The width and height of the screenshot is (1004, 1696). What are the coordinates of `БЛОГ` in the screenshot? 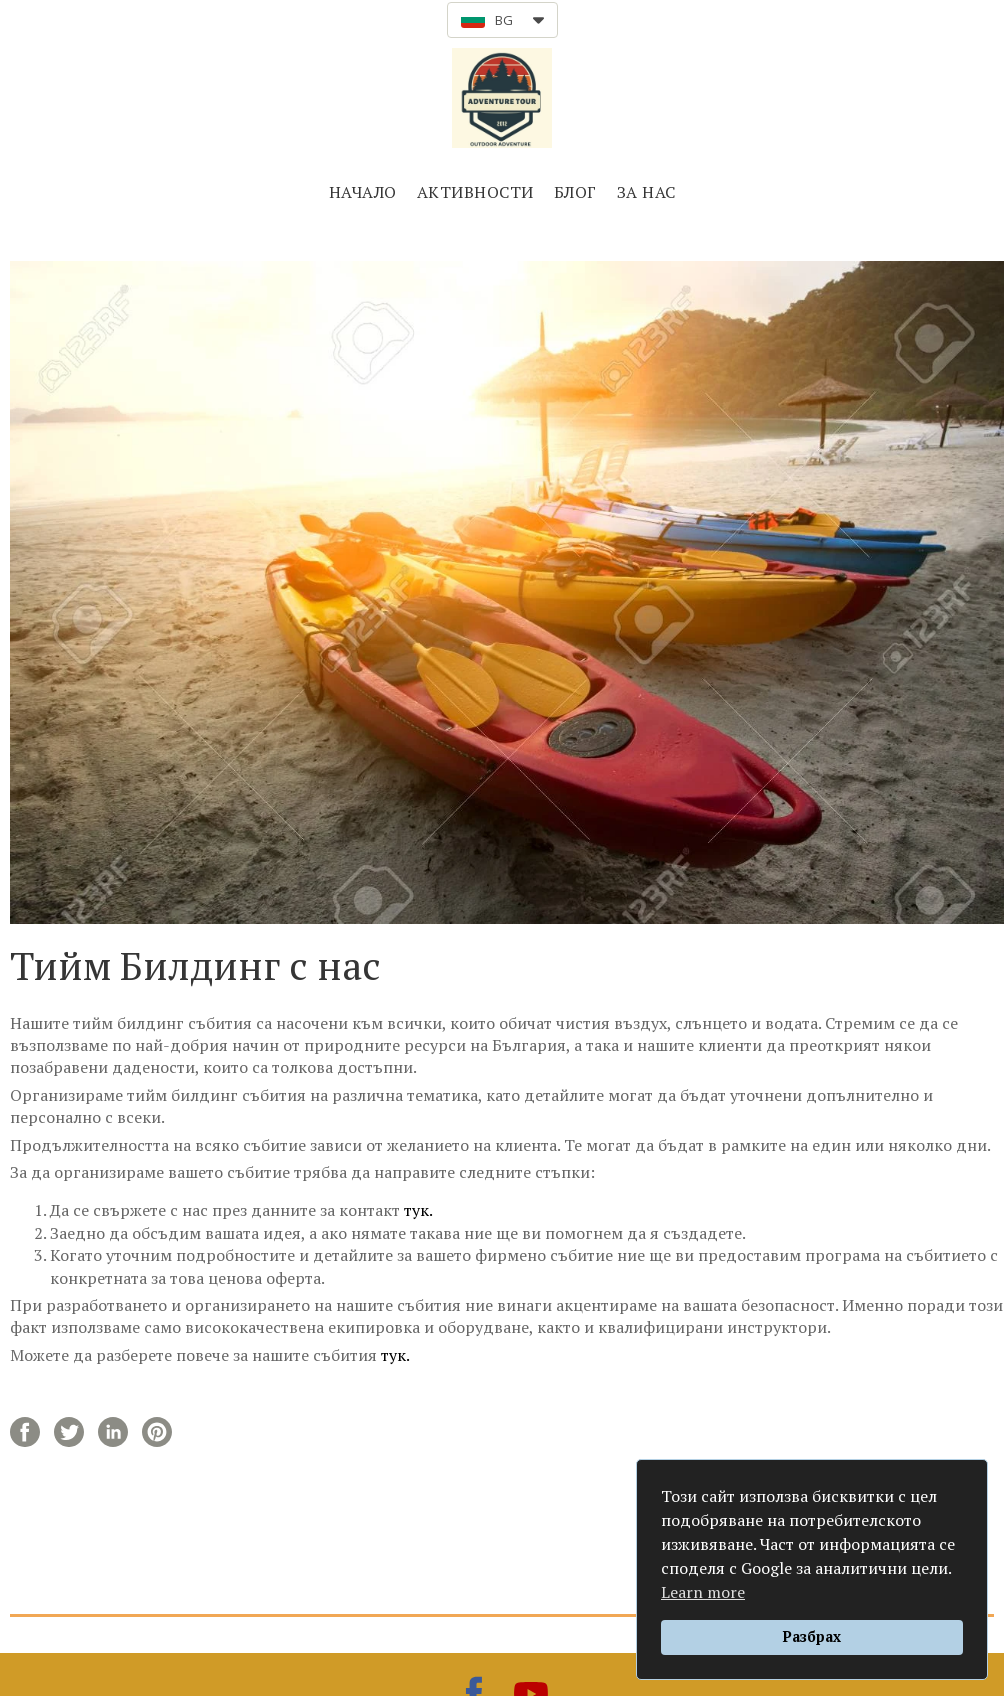 It's located at (575, 192).